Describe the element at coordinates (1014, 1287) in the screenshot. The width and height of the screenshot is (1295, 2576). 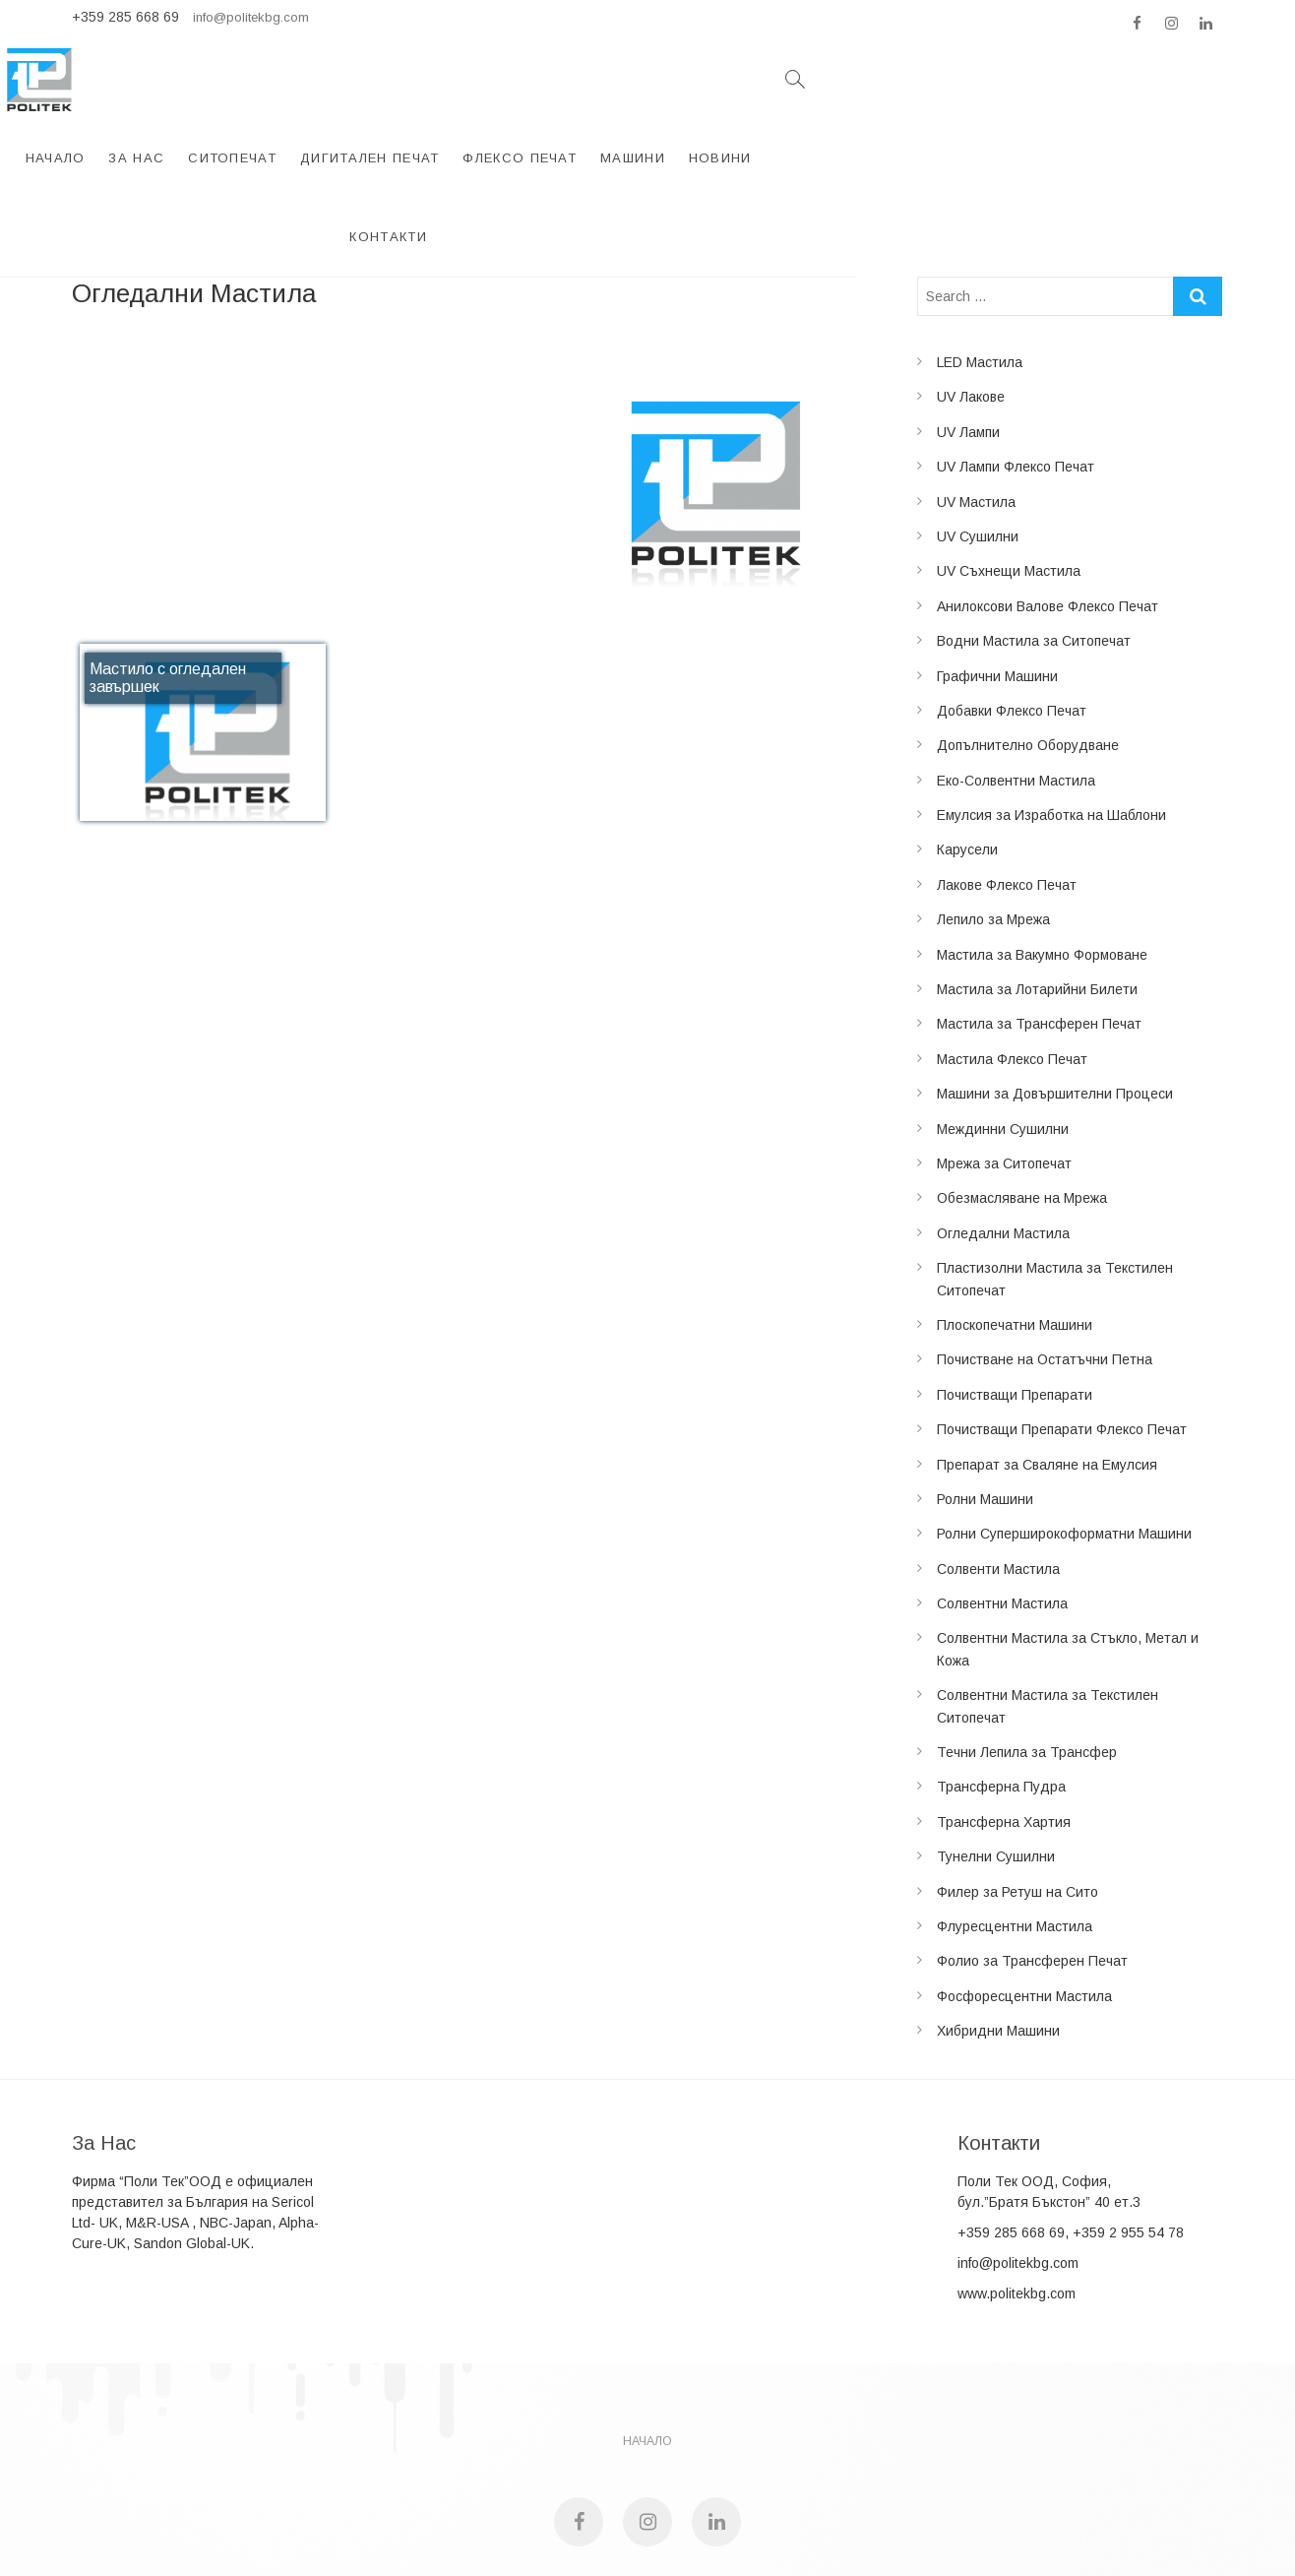
I see `Почистващи Препарати` at that location.